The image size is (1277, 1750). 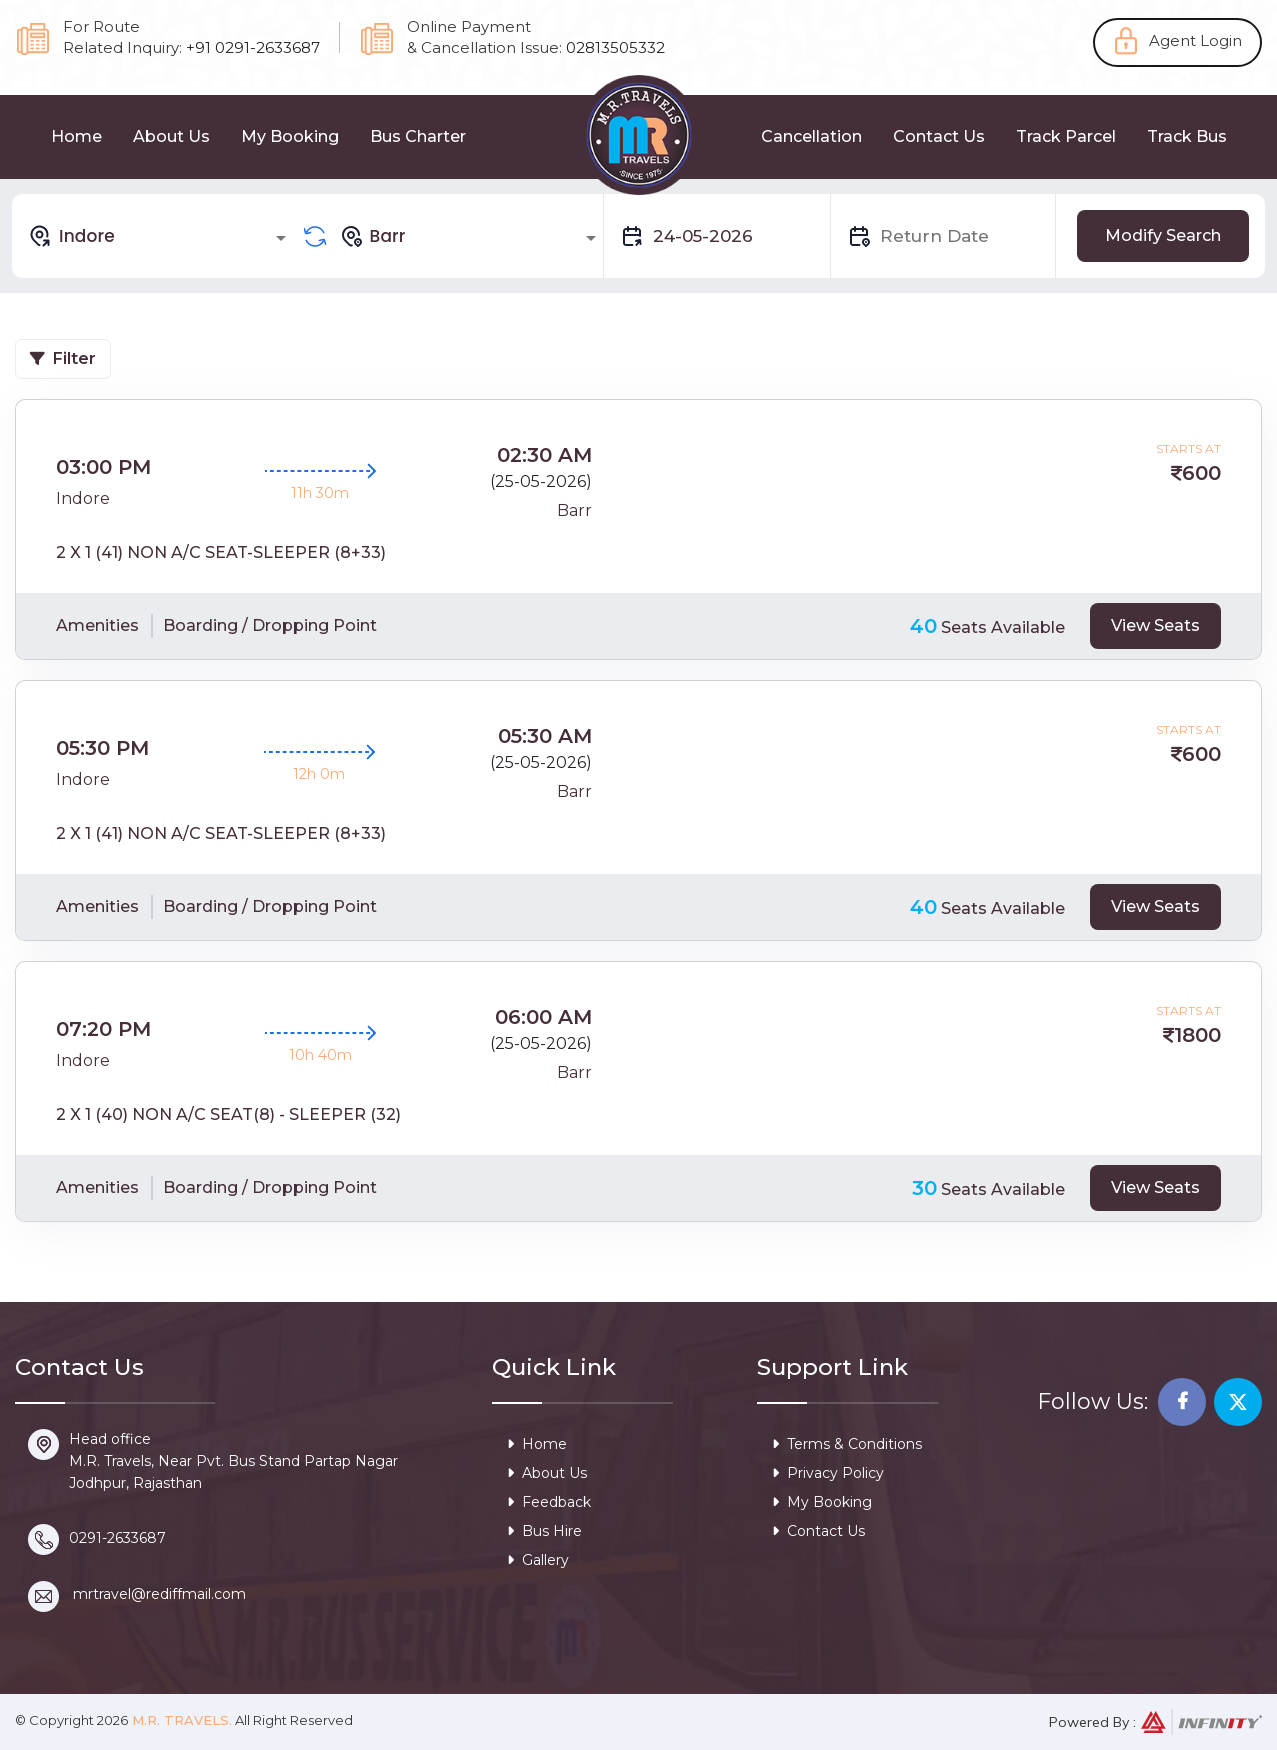 What do you see at coordinates (1155, 625) in the screenshot?
I see `View Seats [tab]` at bounding box center [1155, 625].